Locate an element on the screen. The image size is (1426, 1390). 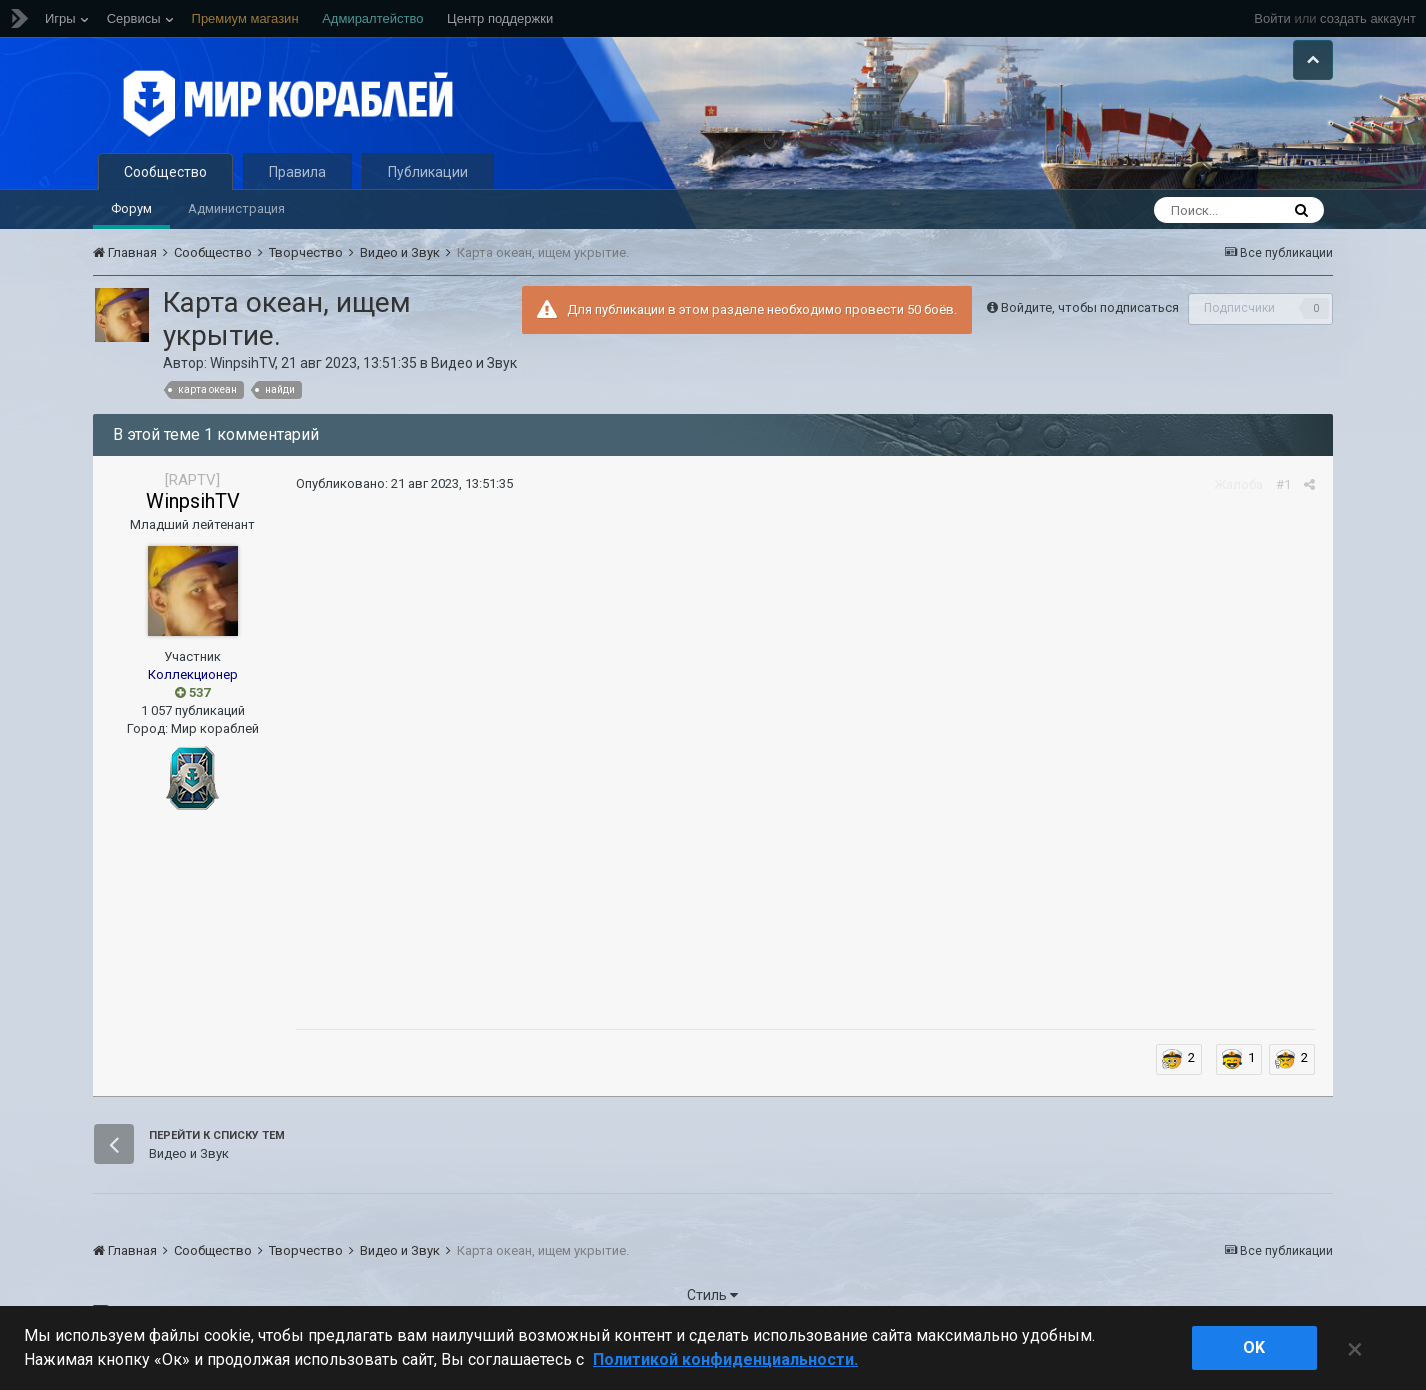
ok is located at coordinates (1254, 1347).